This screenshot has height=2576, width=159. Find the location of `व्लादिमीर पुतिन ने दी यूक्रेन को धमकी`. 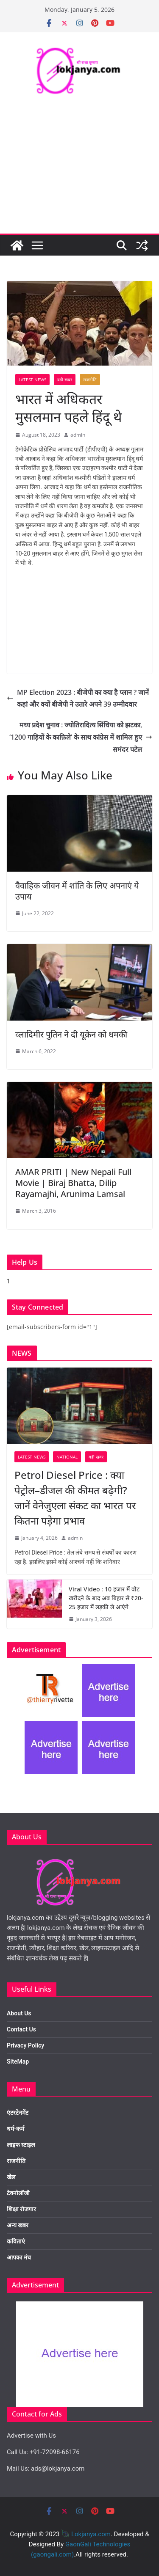

व्लादिमीर पुतिन ने दी यूक्रेन को धमकी is located at coordinates (71, 1034).